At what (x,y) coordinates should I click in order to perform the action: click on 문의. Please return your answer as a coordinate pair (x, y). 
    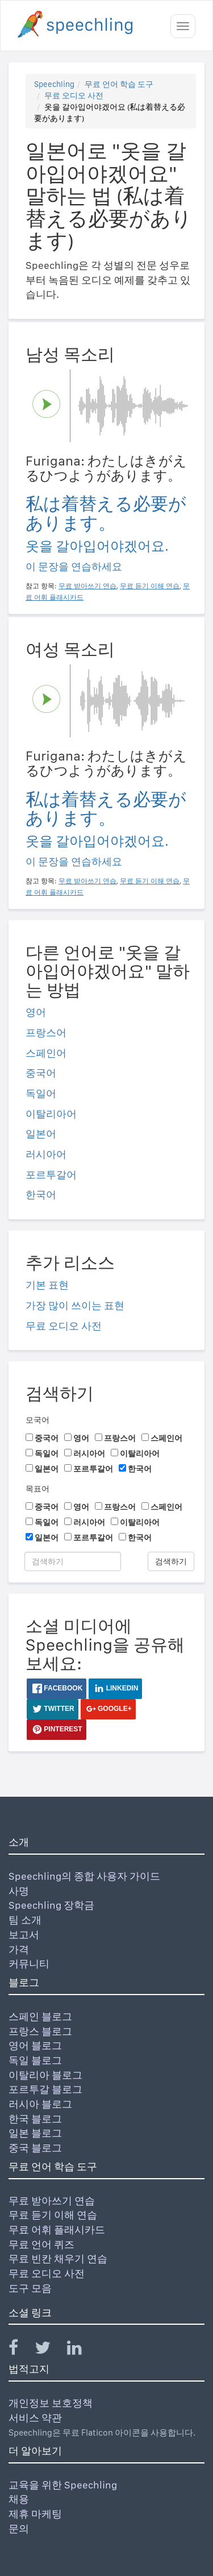
    Looking at the image, I should click on (19, 2529).